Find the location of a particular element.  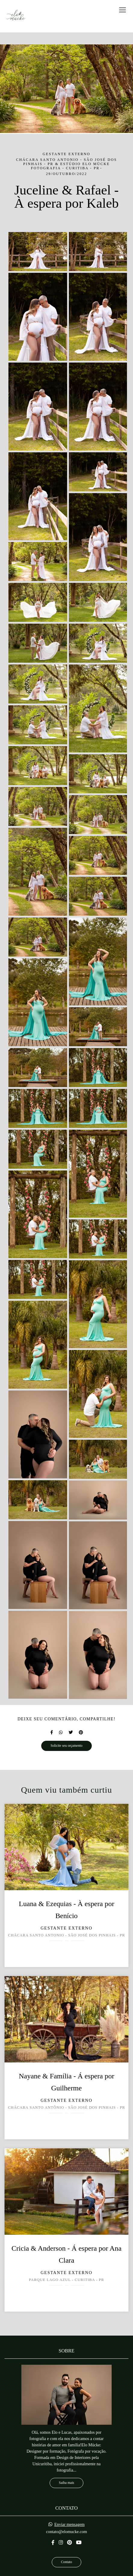

Enviar mensagem is located at coordinates (69, 2525).